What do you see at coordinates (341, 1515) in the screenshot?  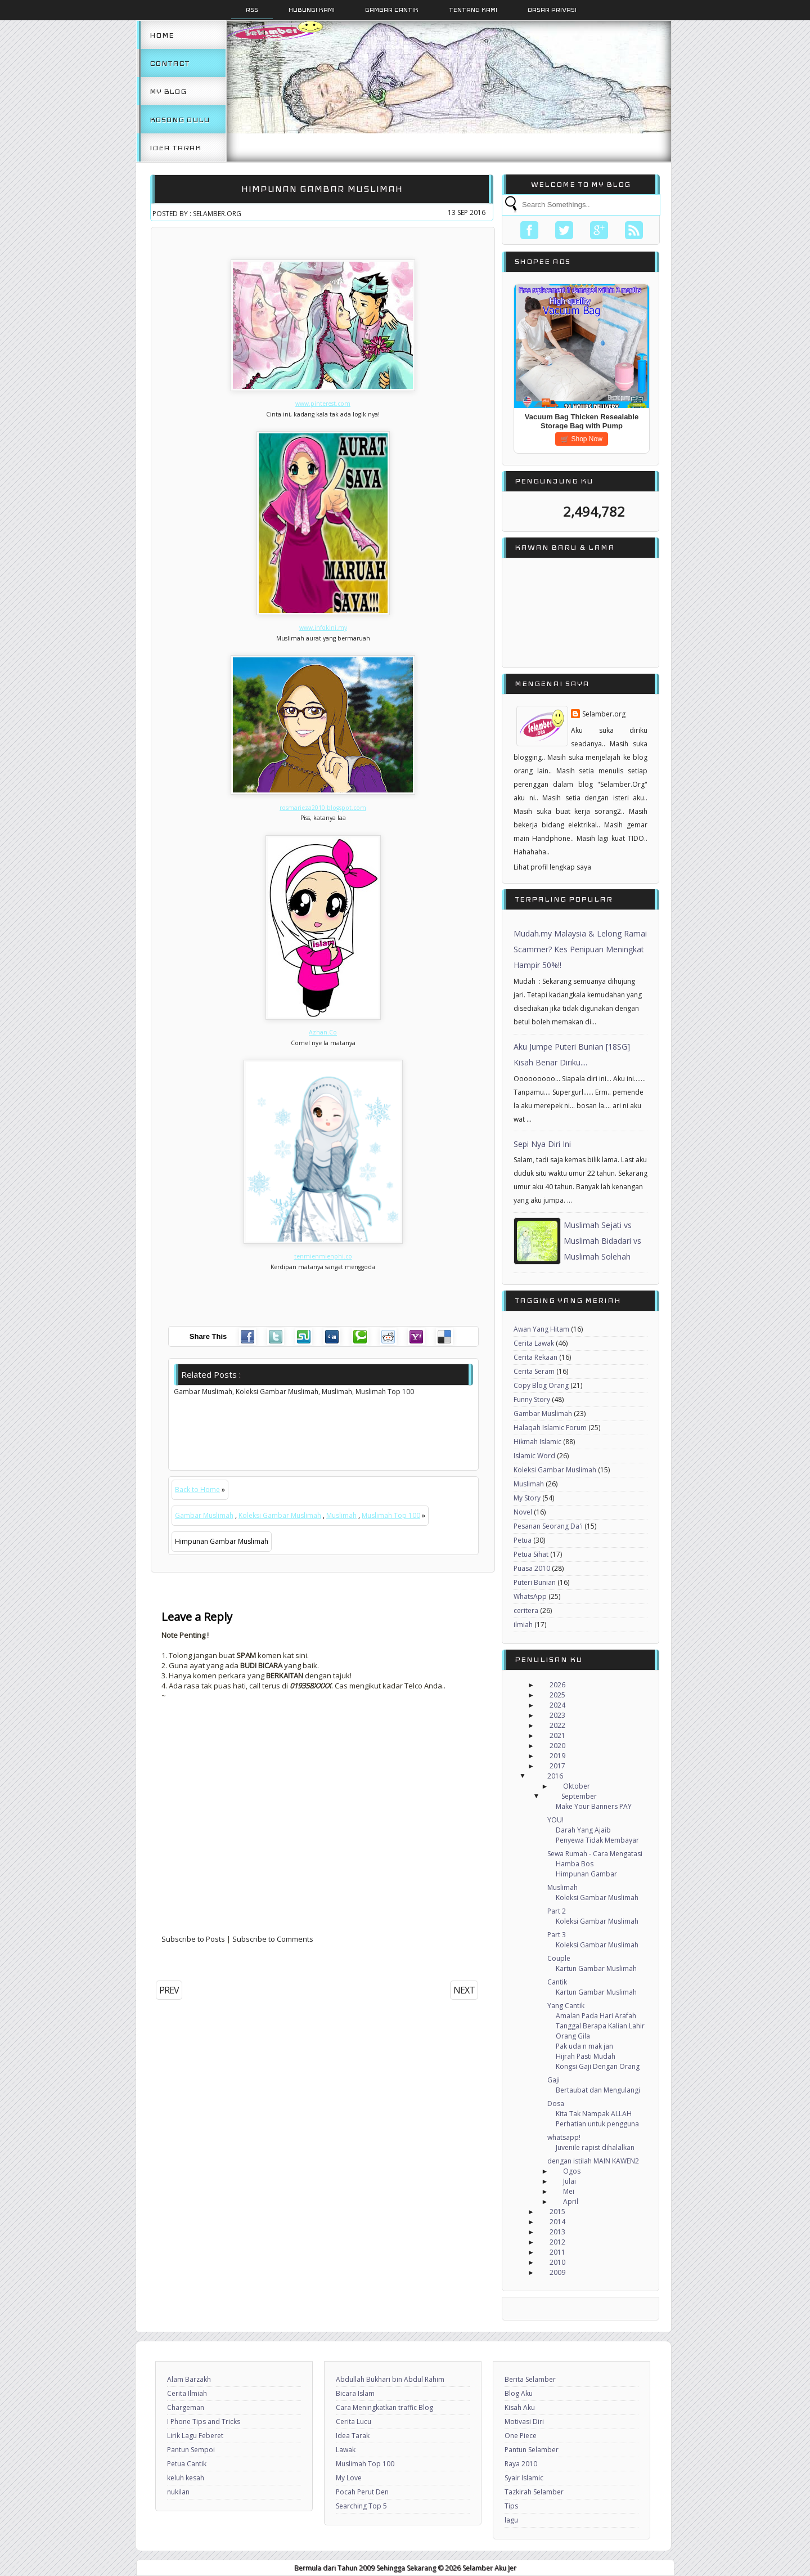 I see `Muslimah` at bounding box center [341, 1515].